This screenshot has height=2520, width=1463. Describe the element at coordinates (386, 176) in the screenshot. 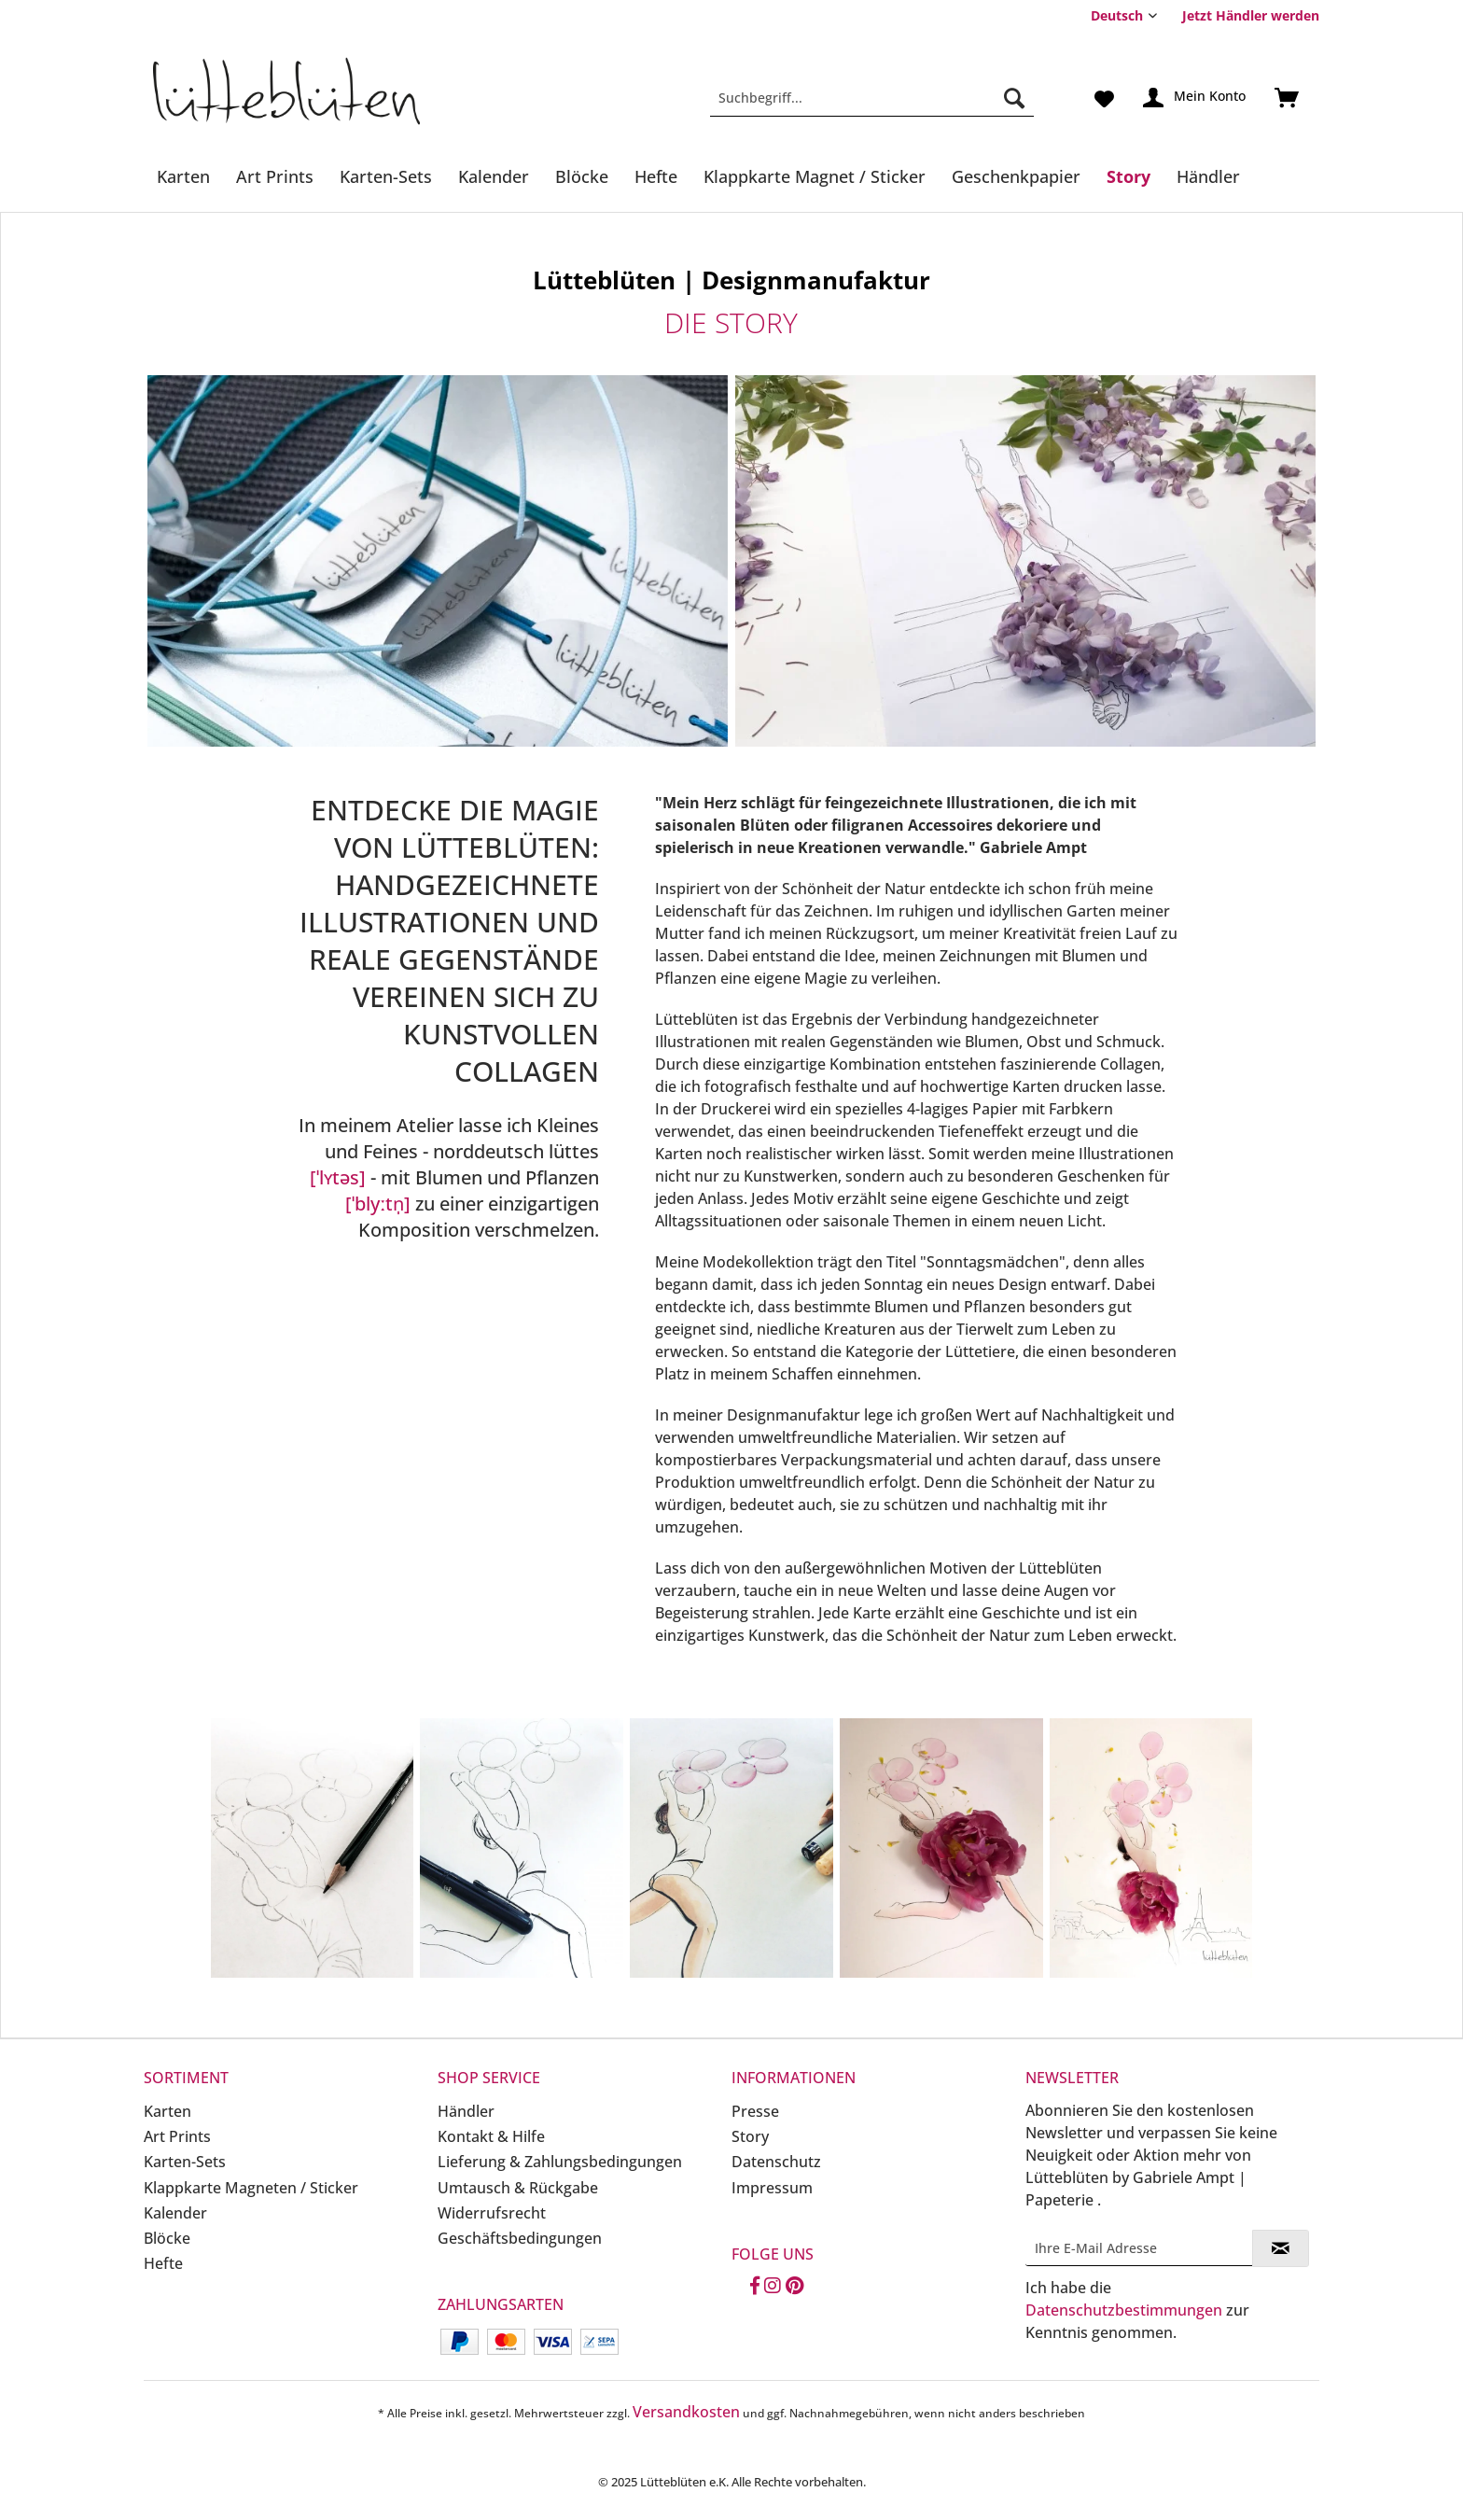

I see `[Karten-Sets]` at that location.